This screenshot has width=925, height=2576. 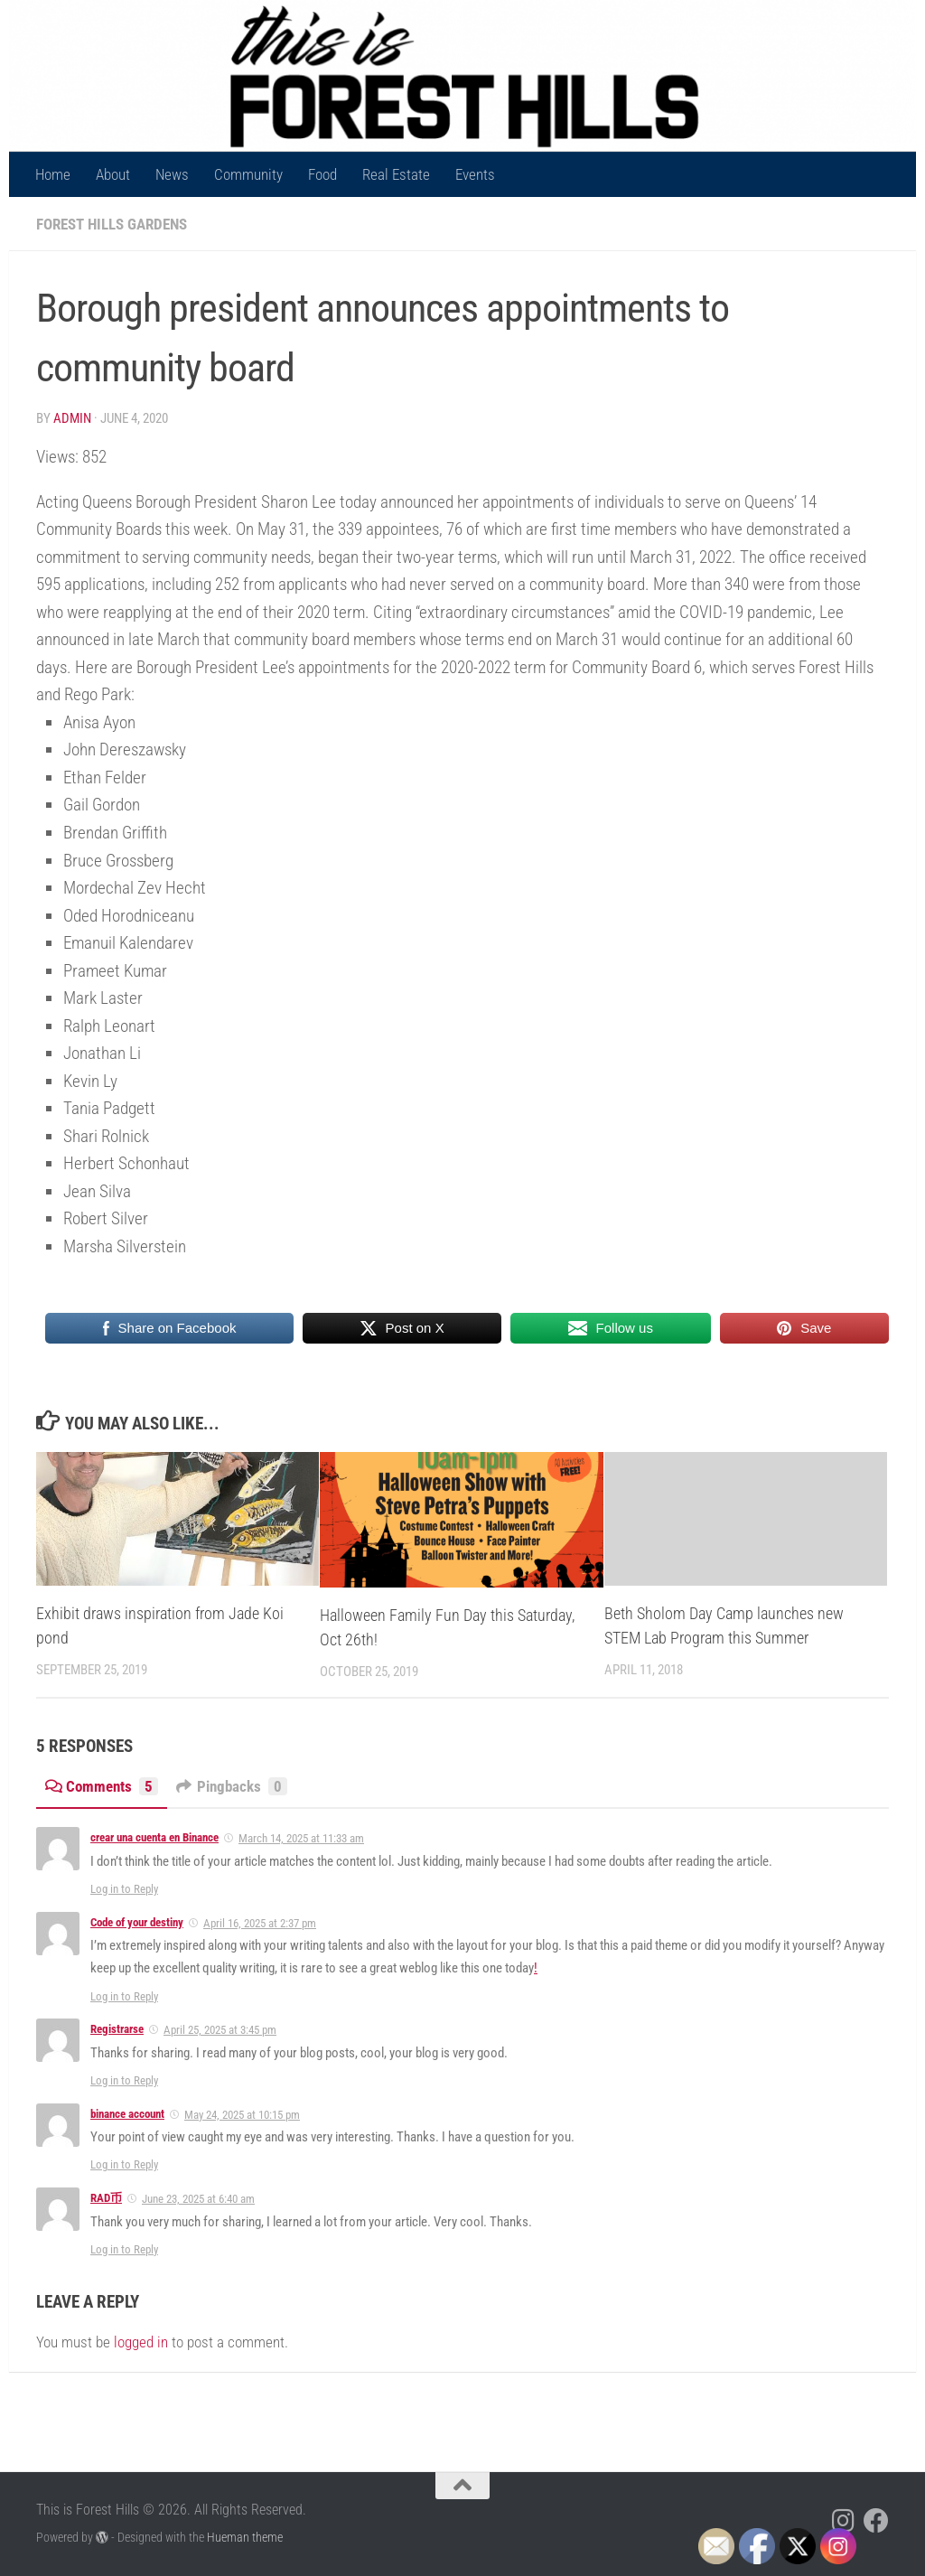 I want to click on [Follow us on Instagram], so click(x=843, y=2521).